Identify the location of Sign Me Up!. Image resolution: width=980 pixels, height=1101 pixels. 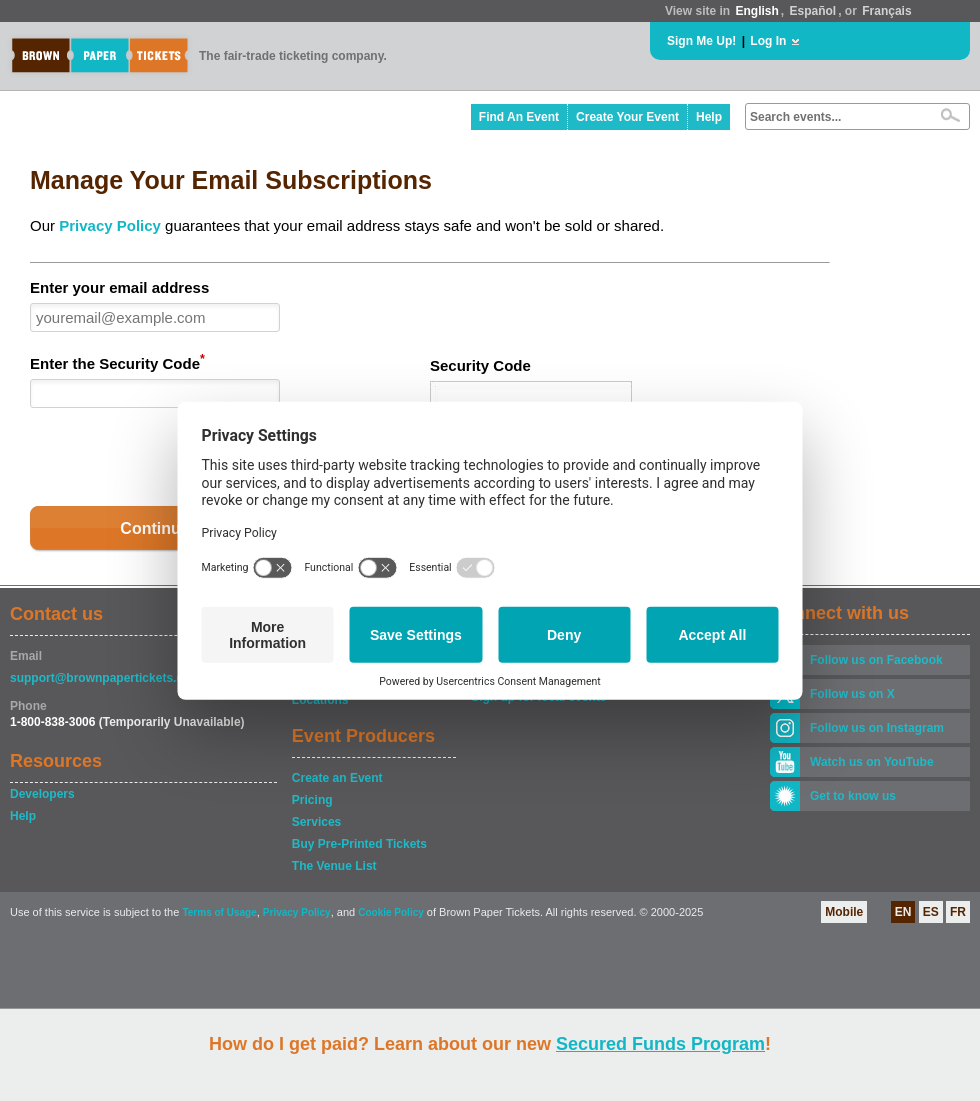
(701, 41).